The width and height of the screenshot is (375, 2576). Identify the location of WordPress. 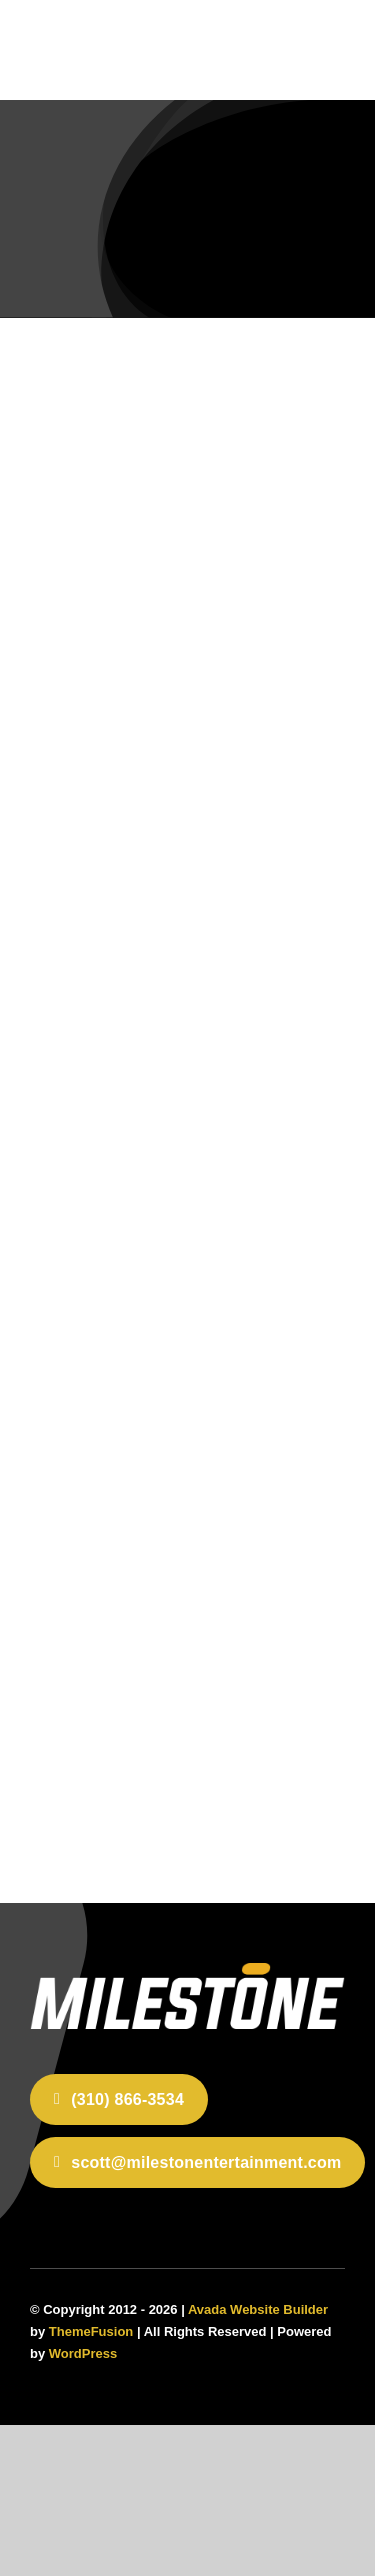
(83, 2353).